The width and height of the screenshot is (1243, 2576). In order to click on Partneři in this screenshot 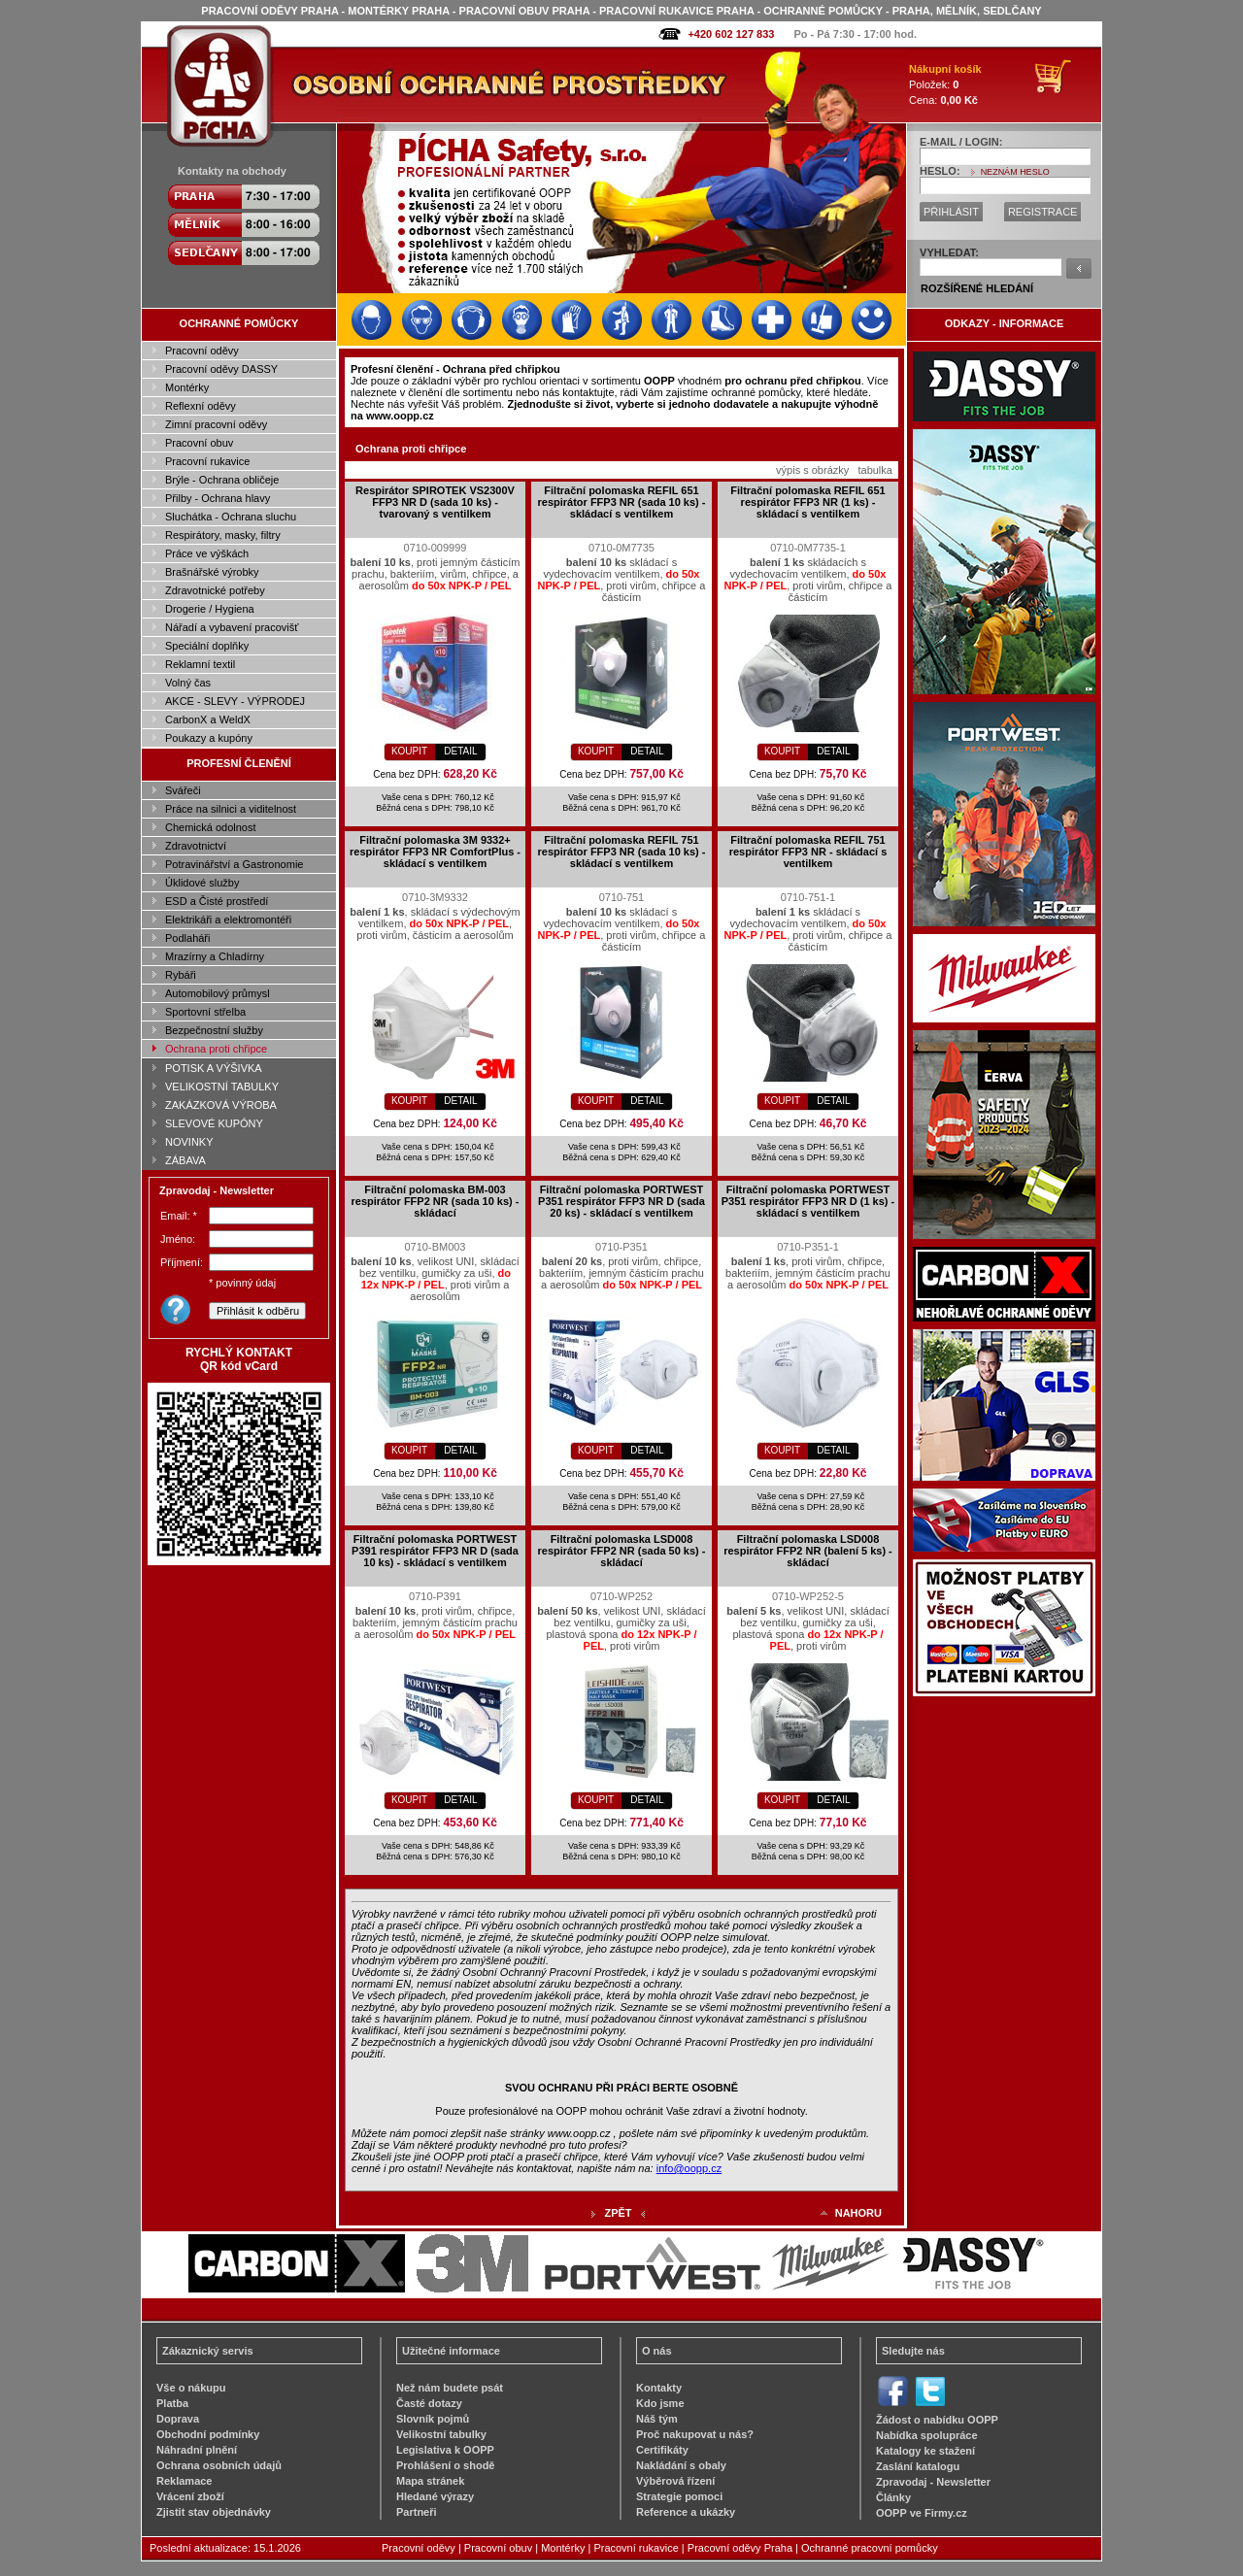, I will do `click(416, 2512)`.